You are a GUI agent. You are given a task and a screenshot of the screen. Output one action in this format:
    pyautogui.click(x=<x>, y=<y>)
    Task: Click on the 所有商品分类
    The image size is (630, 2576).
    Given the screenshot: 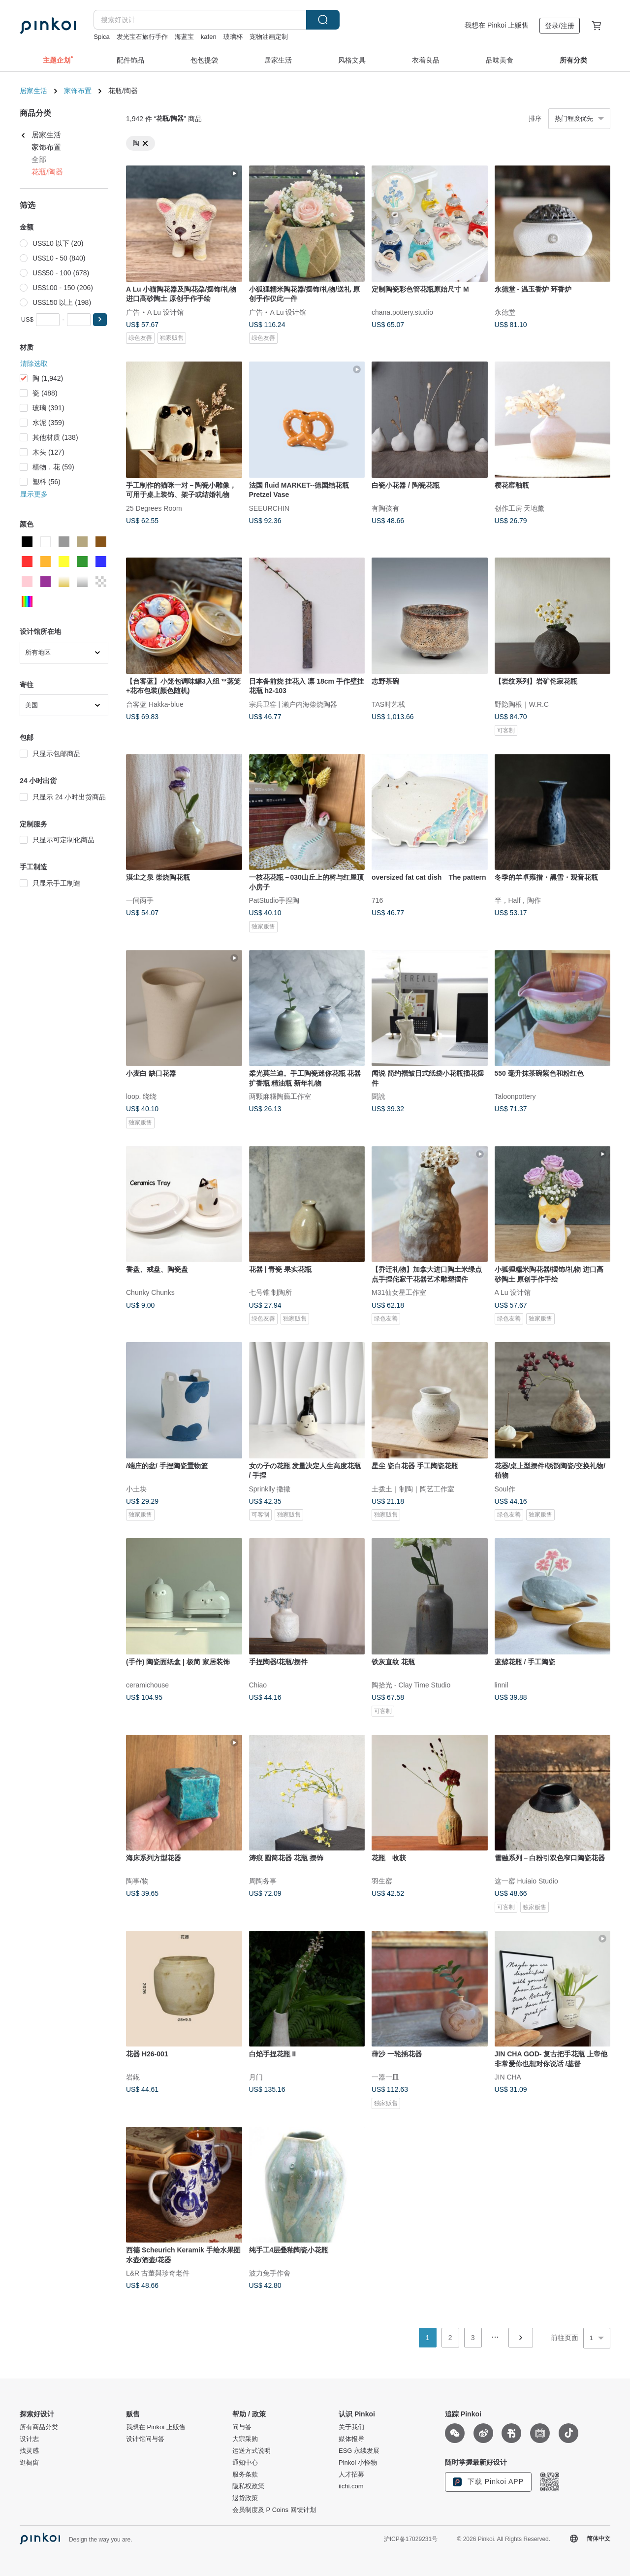 What is the action you would take?
    pyautogui.click(x=39, y=2427)
    